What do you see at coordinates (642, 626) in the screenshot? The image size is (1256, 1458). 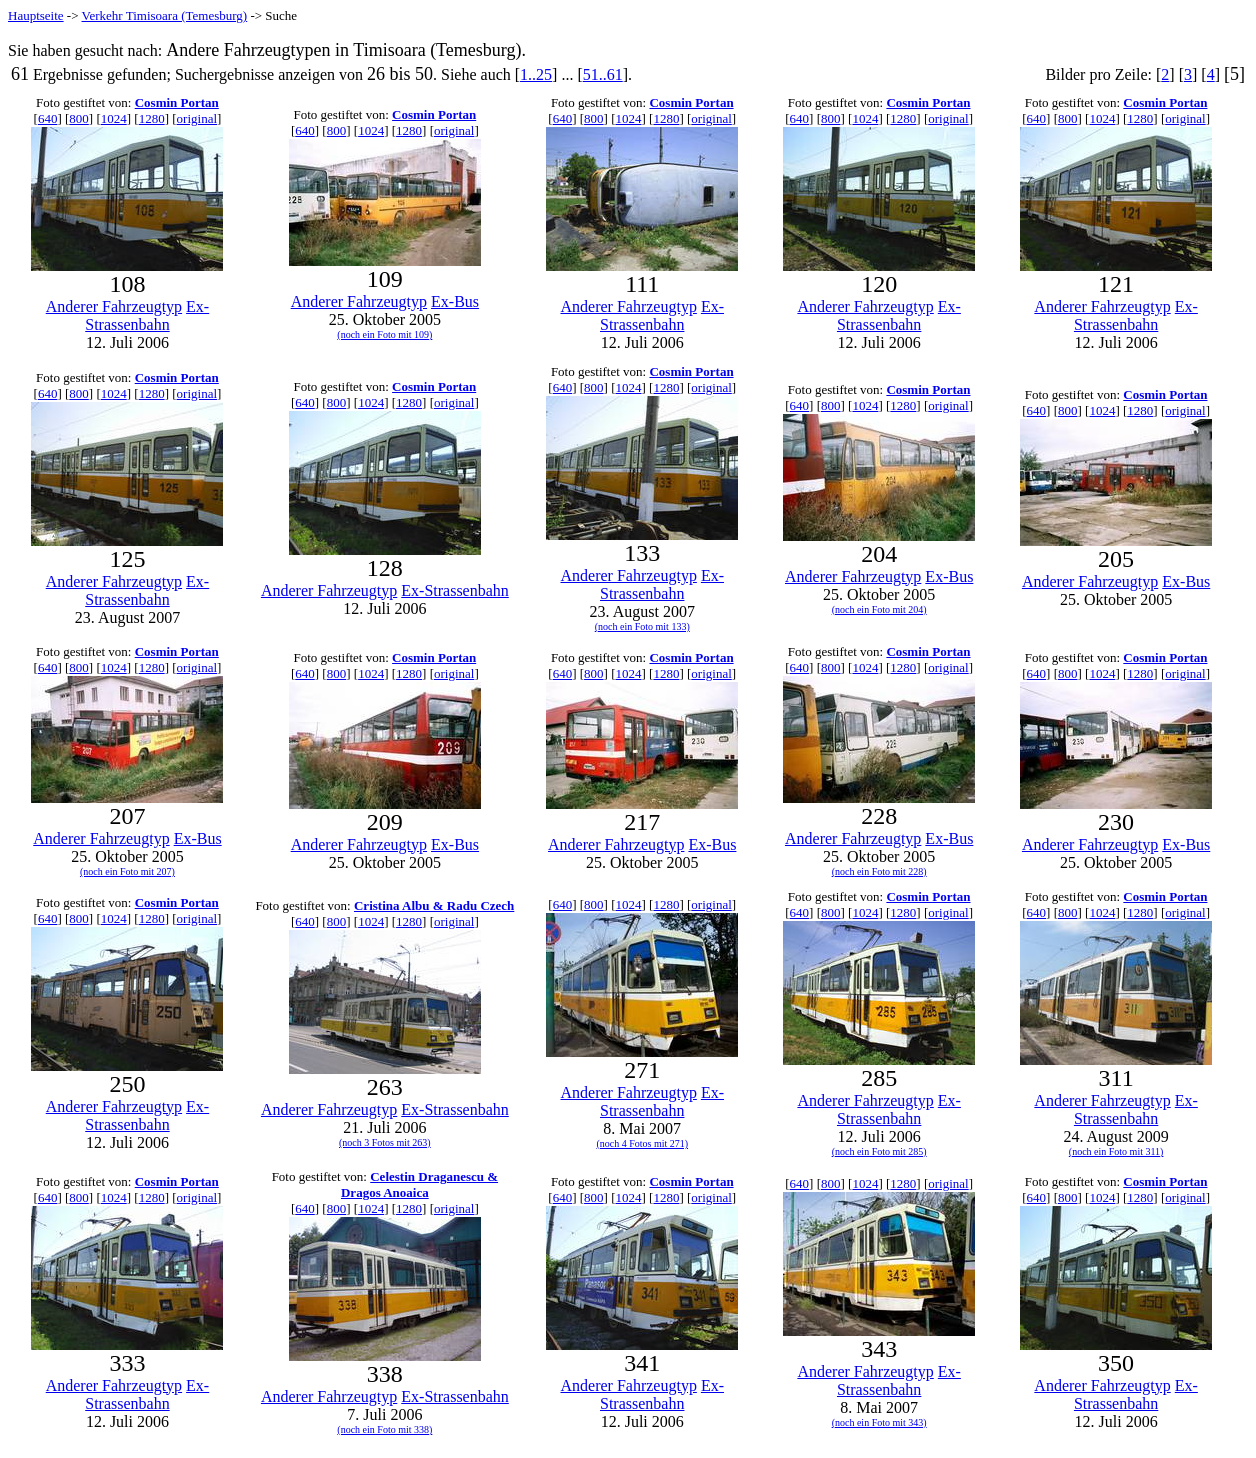 I see `(noch ein Foto mit 133)` at bounding box center [642, 626].